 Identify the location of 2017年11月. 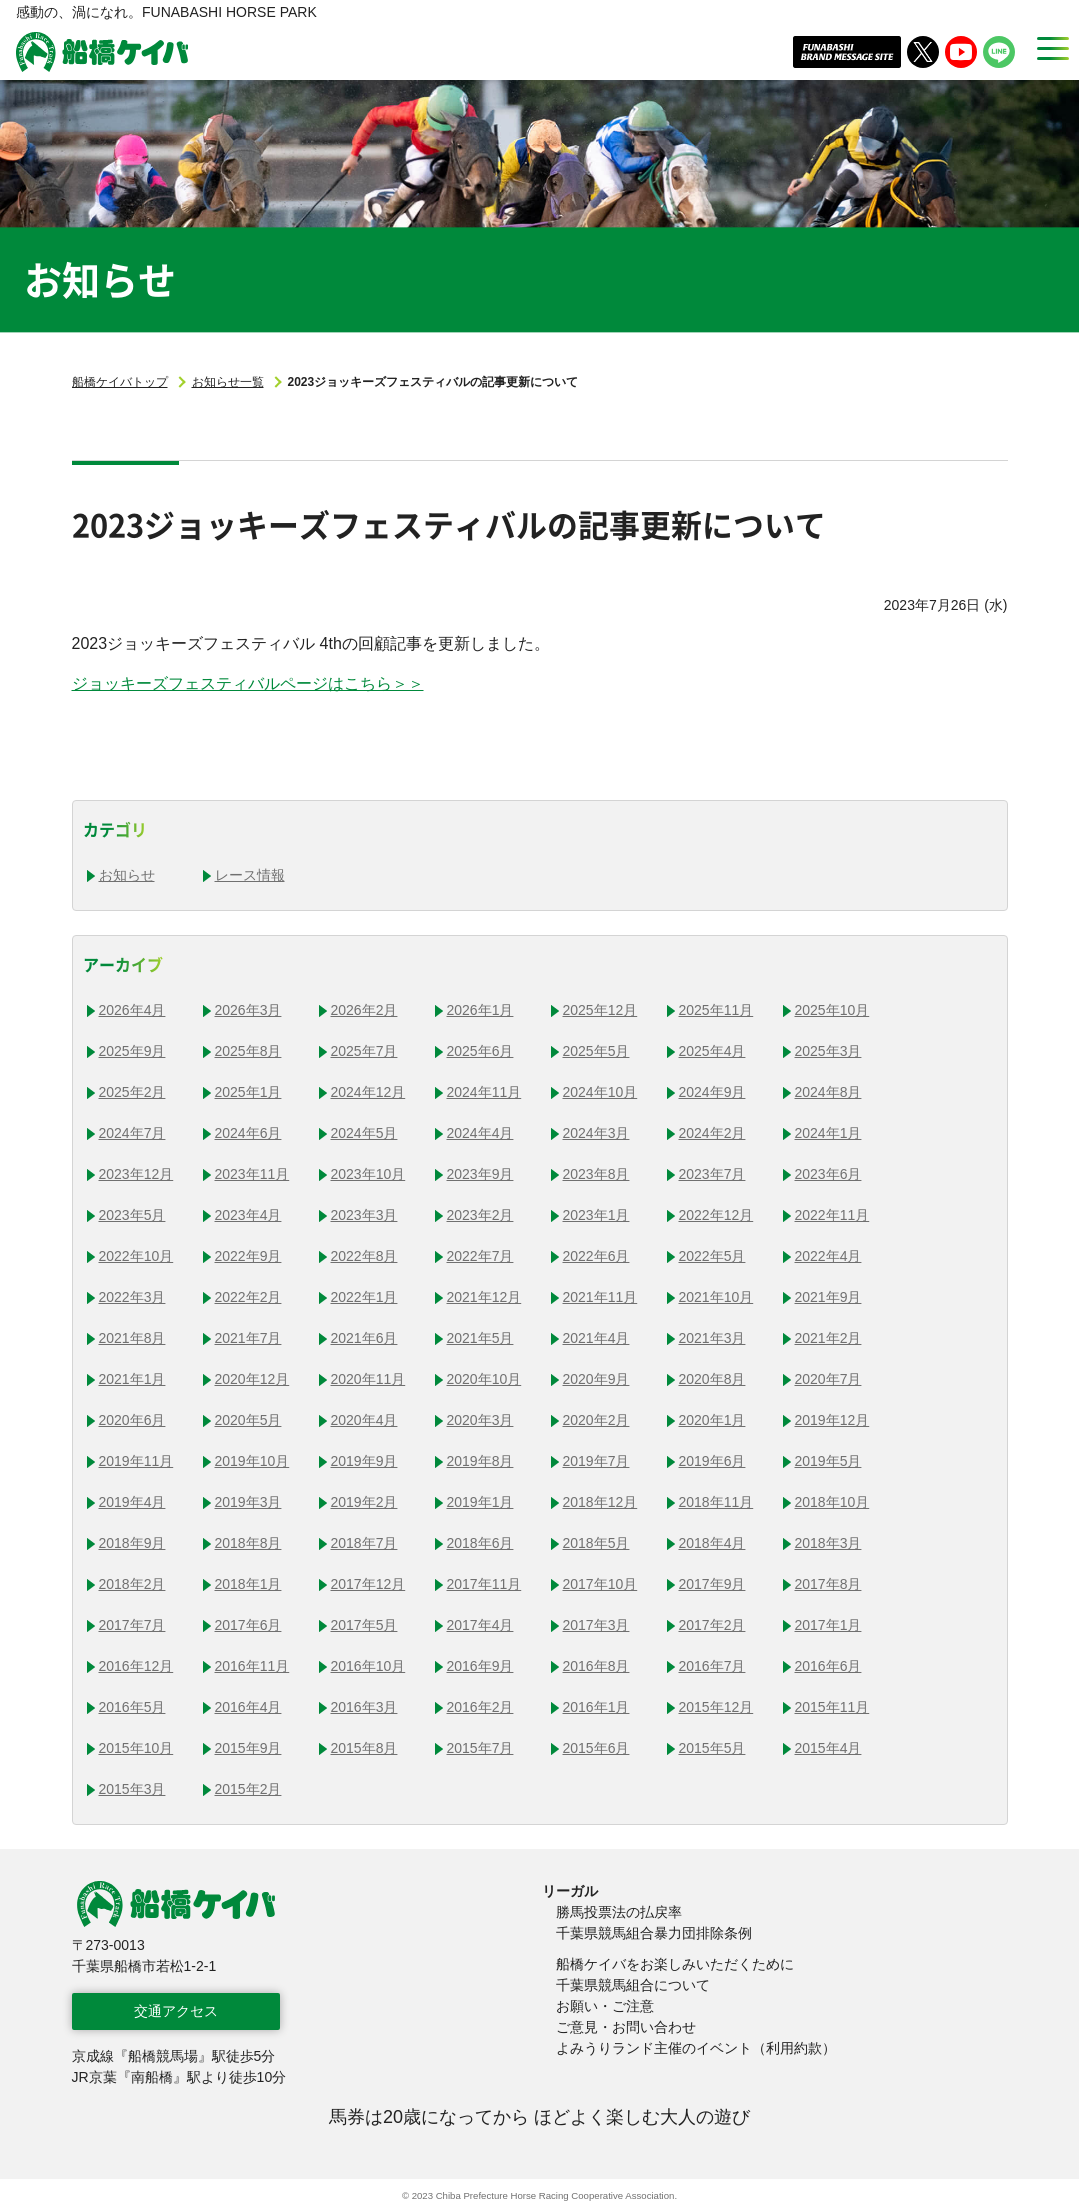
(484, 1584).